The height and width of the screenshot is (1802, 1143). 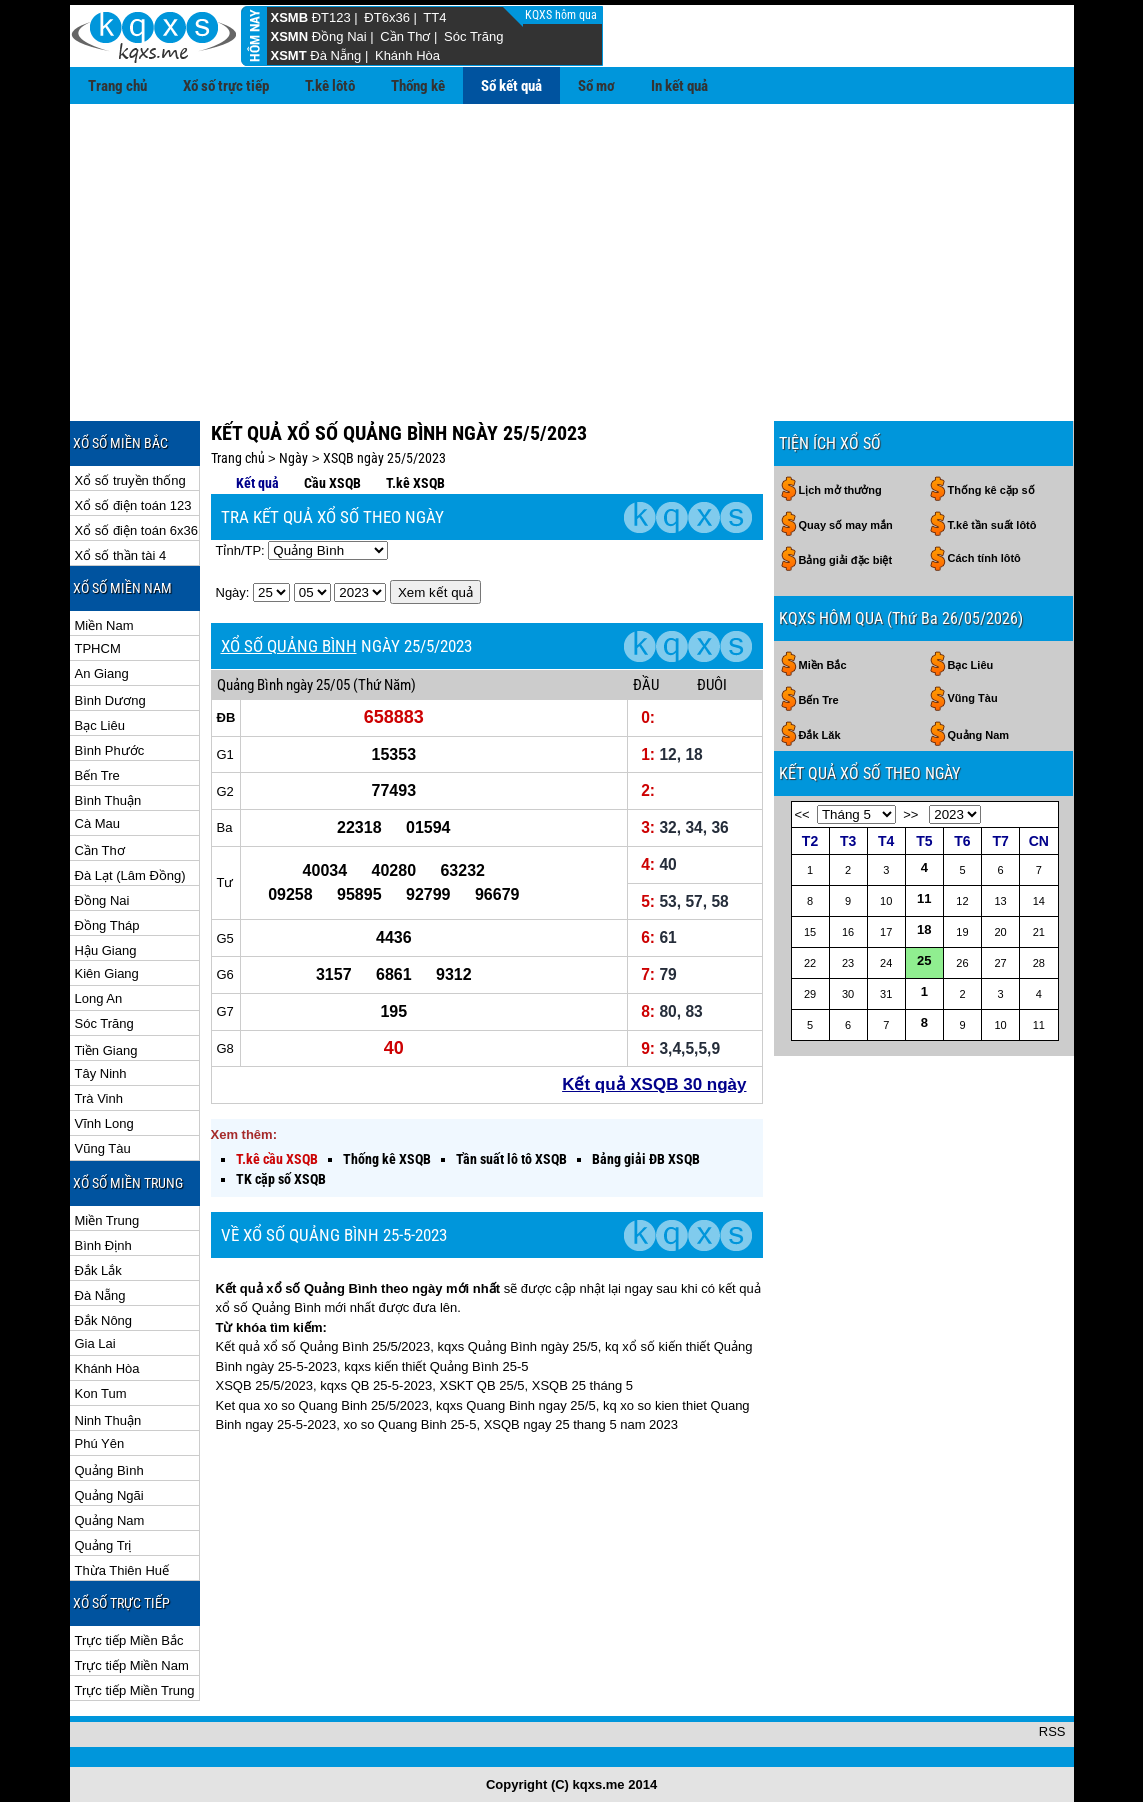 What do you see at coordinates (654, 1084) in the screenshot?
I see `Kết quả XSQB 30 ngày` at bounding box center [654, 1084].